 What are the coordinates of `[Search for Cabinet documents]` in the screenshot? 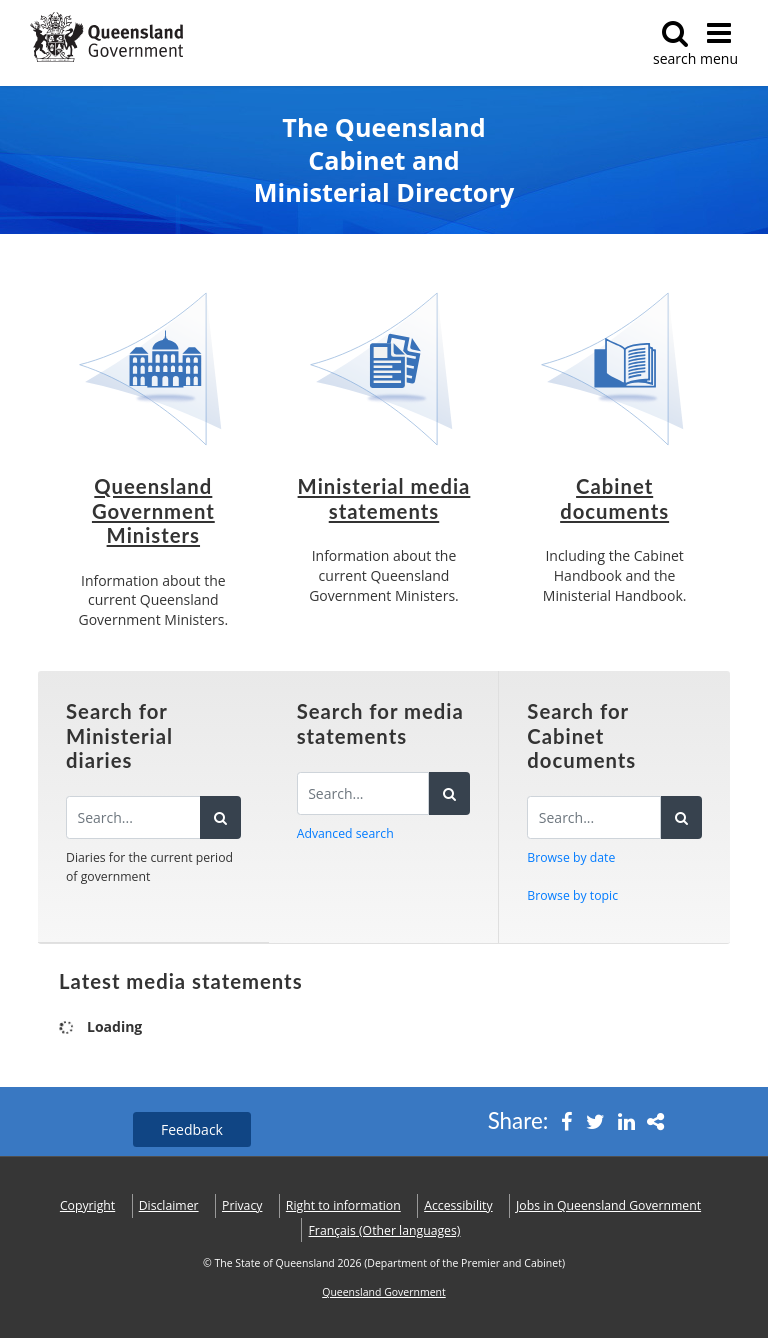 It's located at (594, 817).